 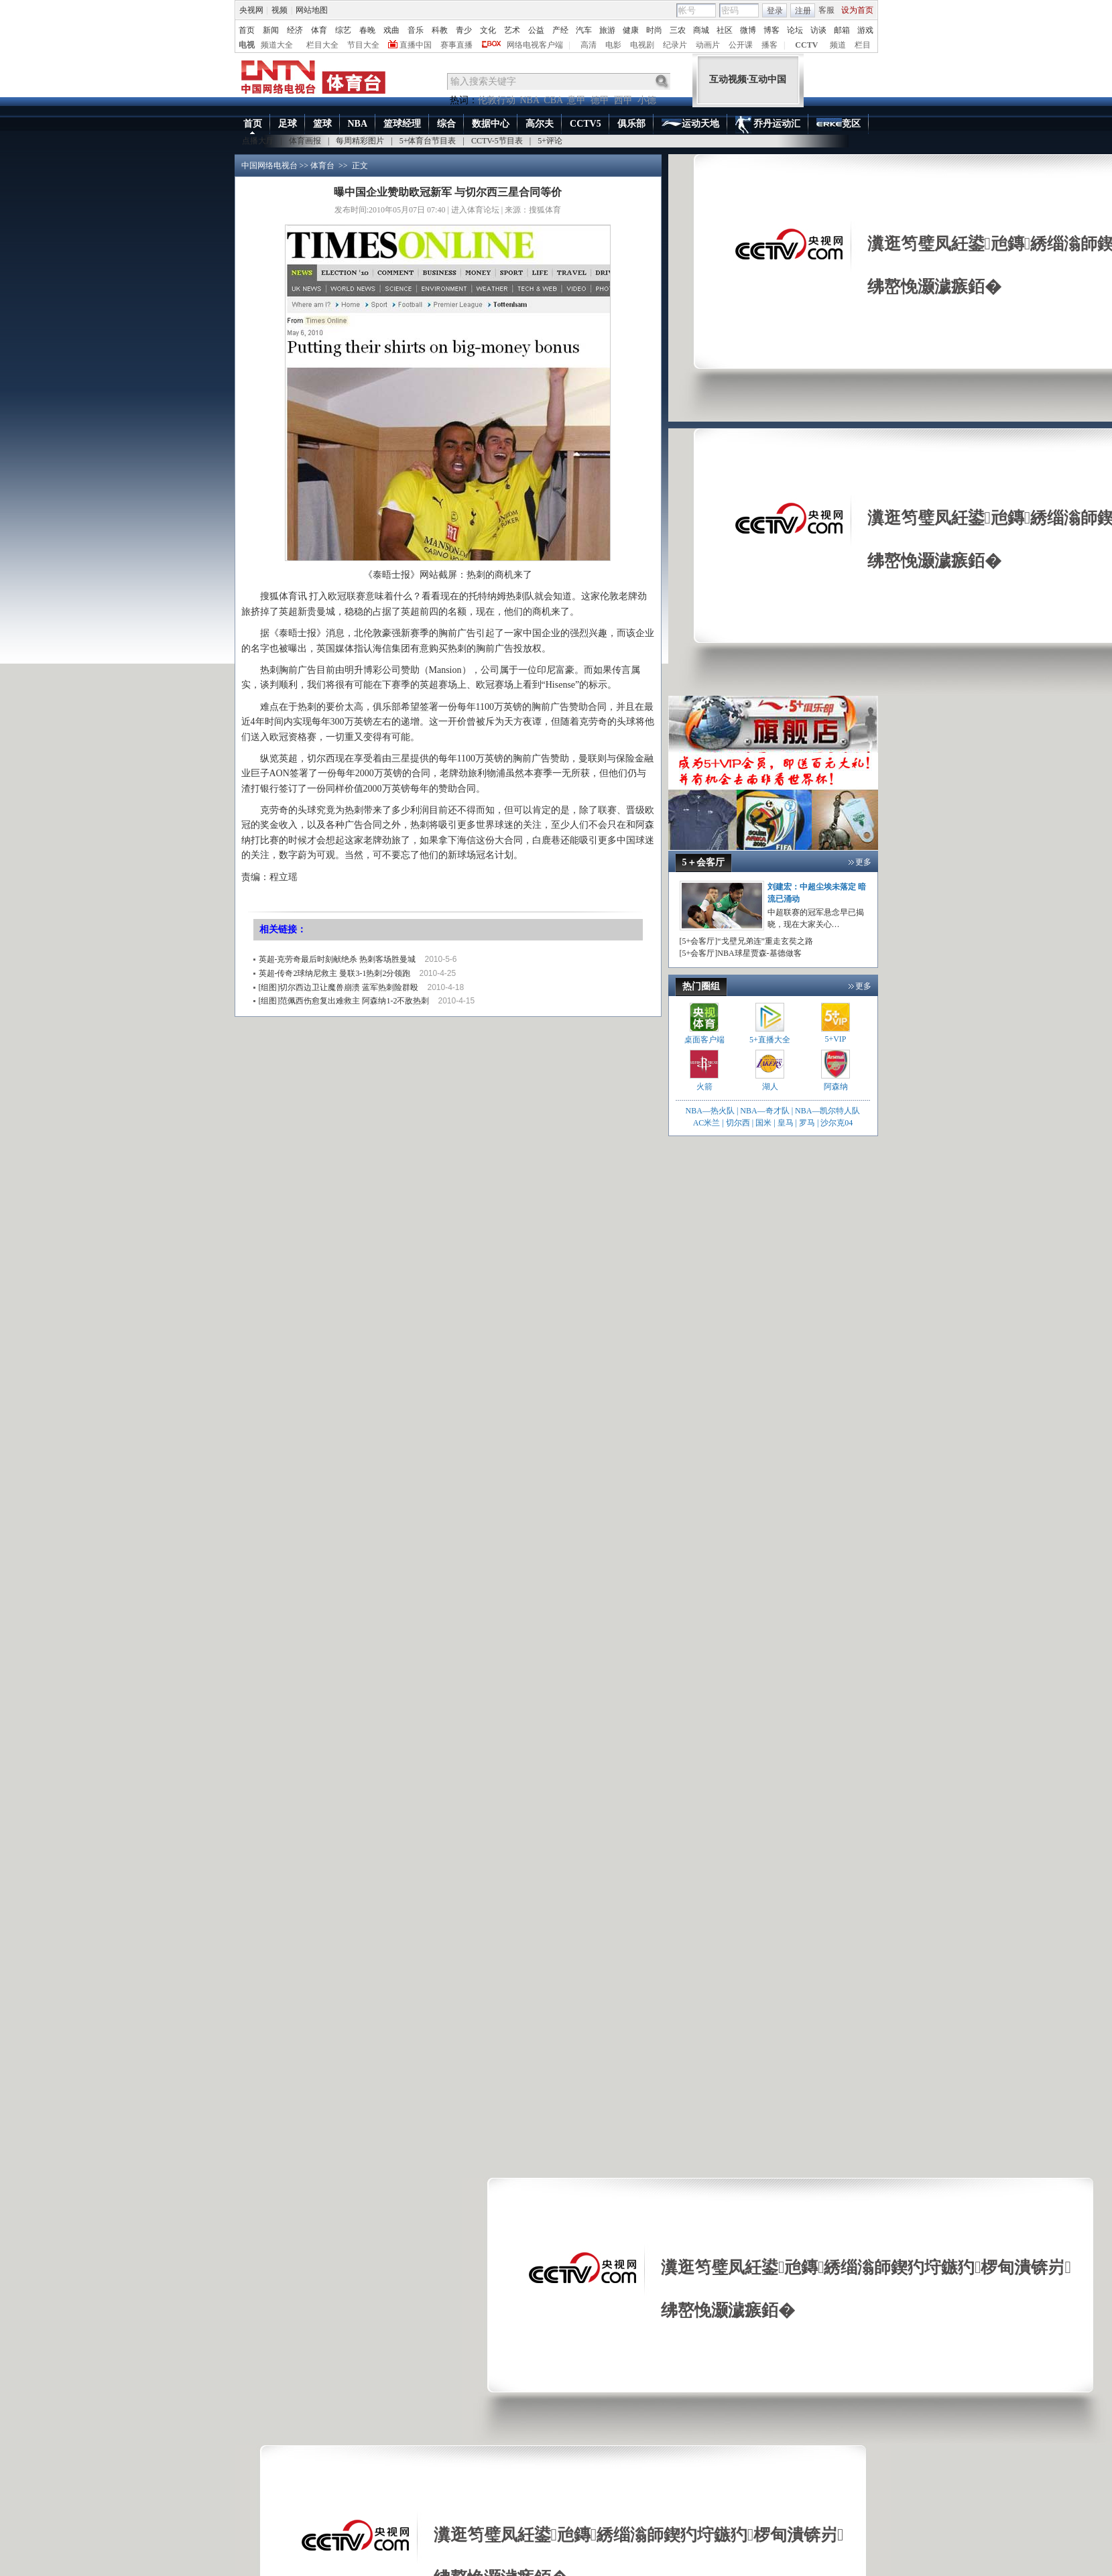 I want to click on 设为首页, so click(x=857, y=10).